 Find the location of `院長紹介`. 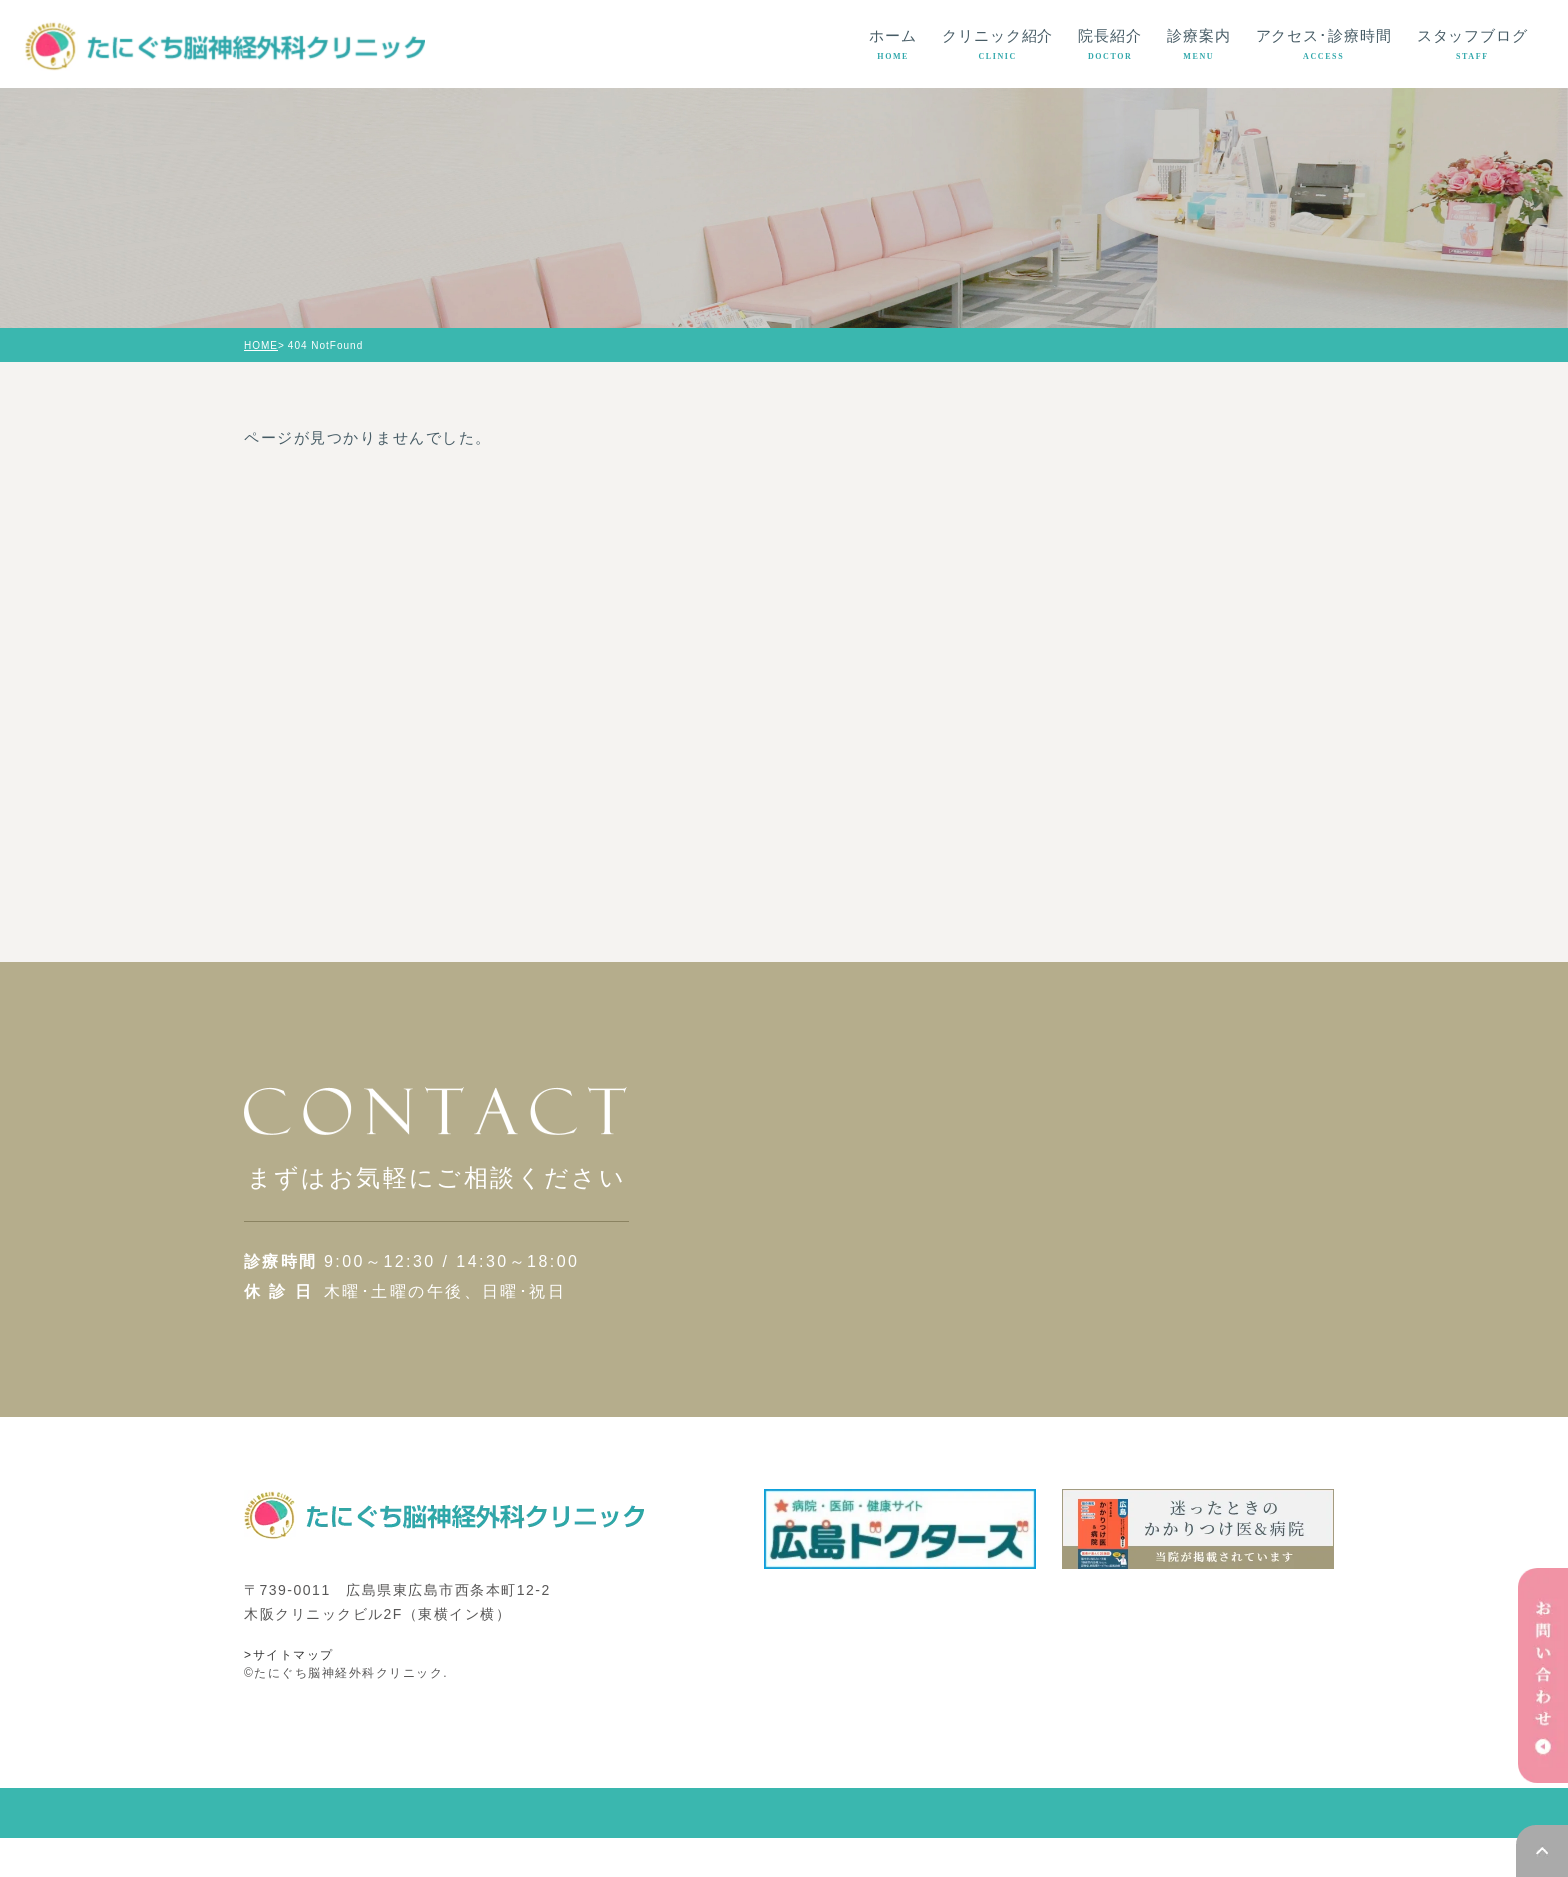

院長紹介 is located at coordinates (1110, 45).